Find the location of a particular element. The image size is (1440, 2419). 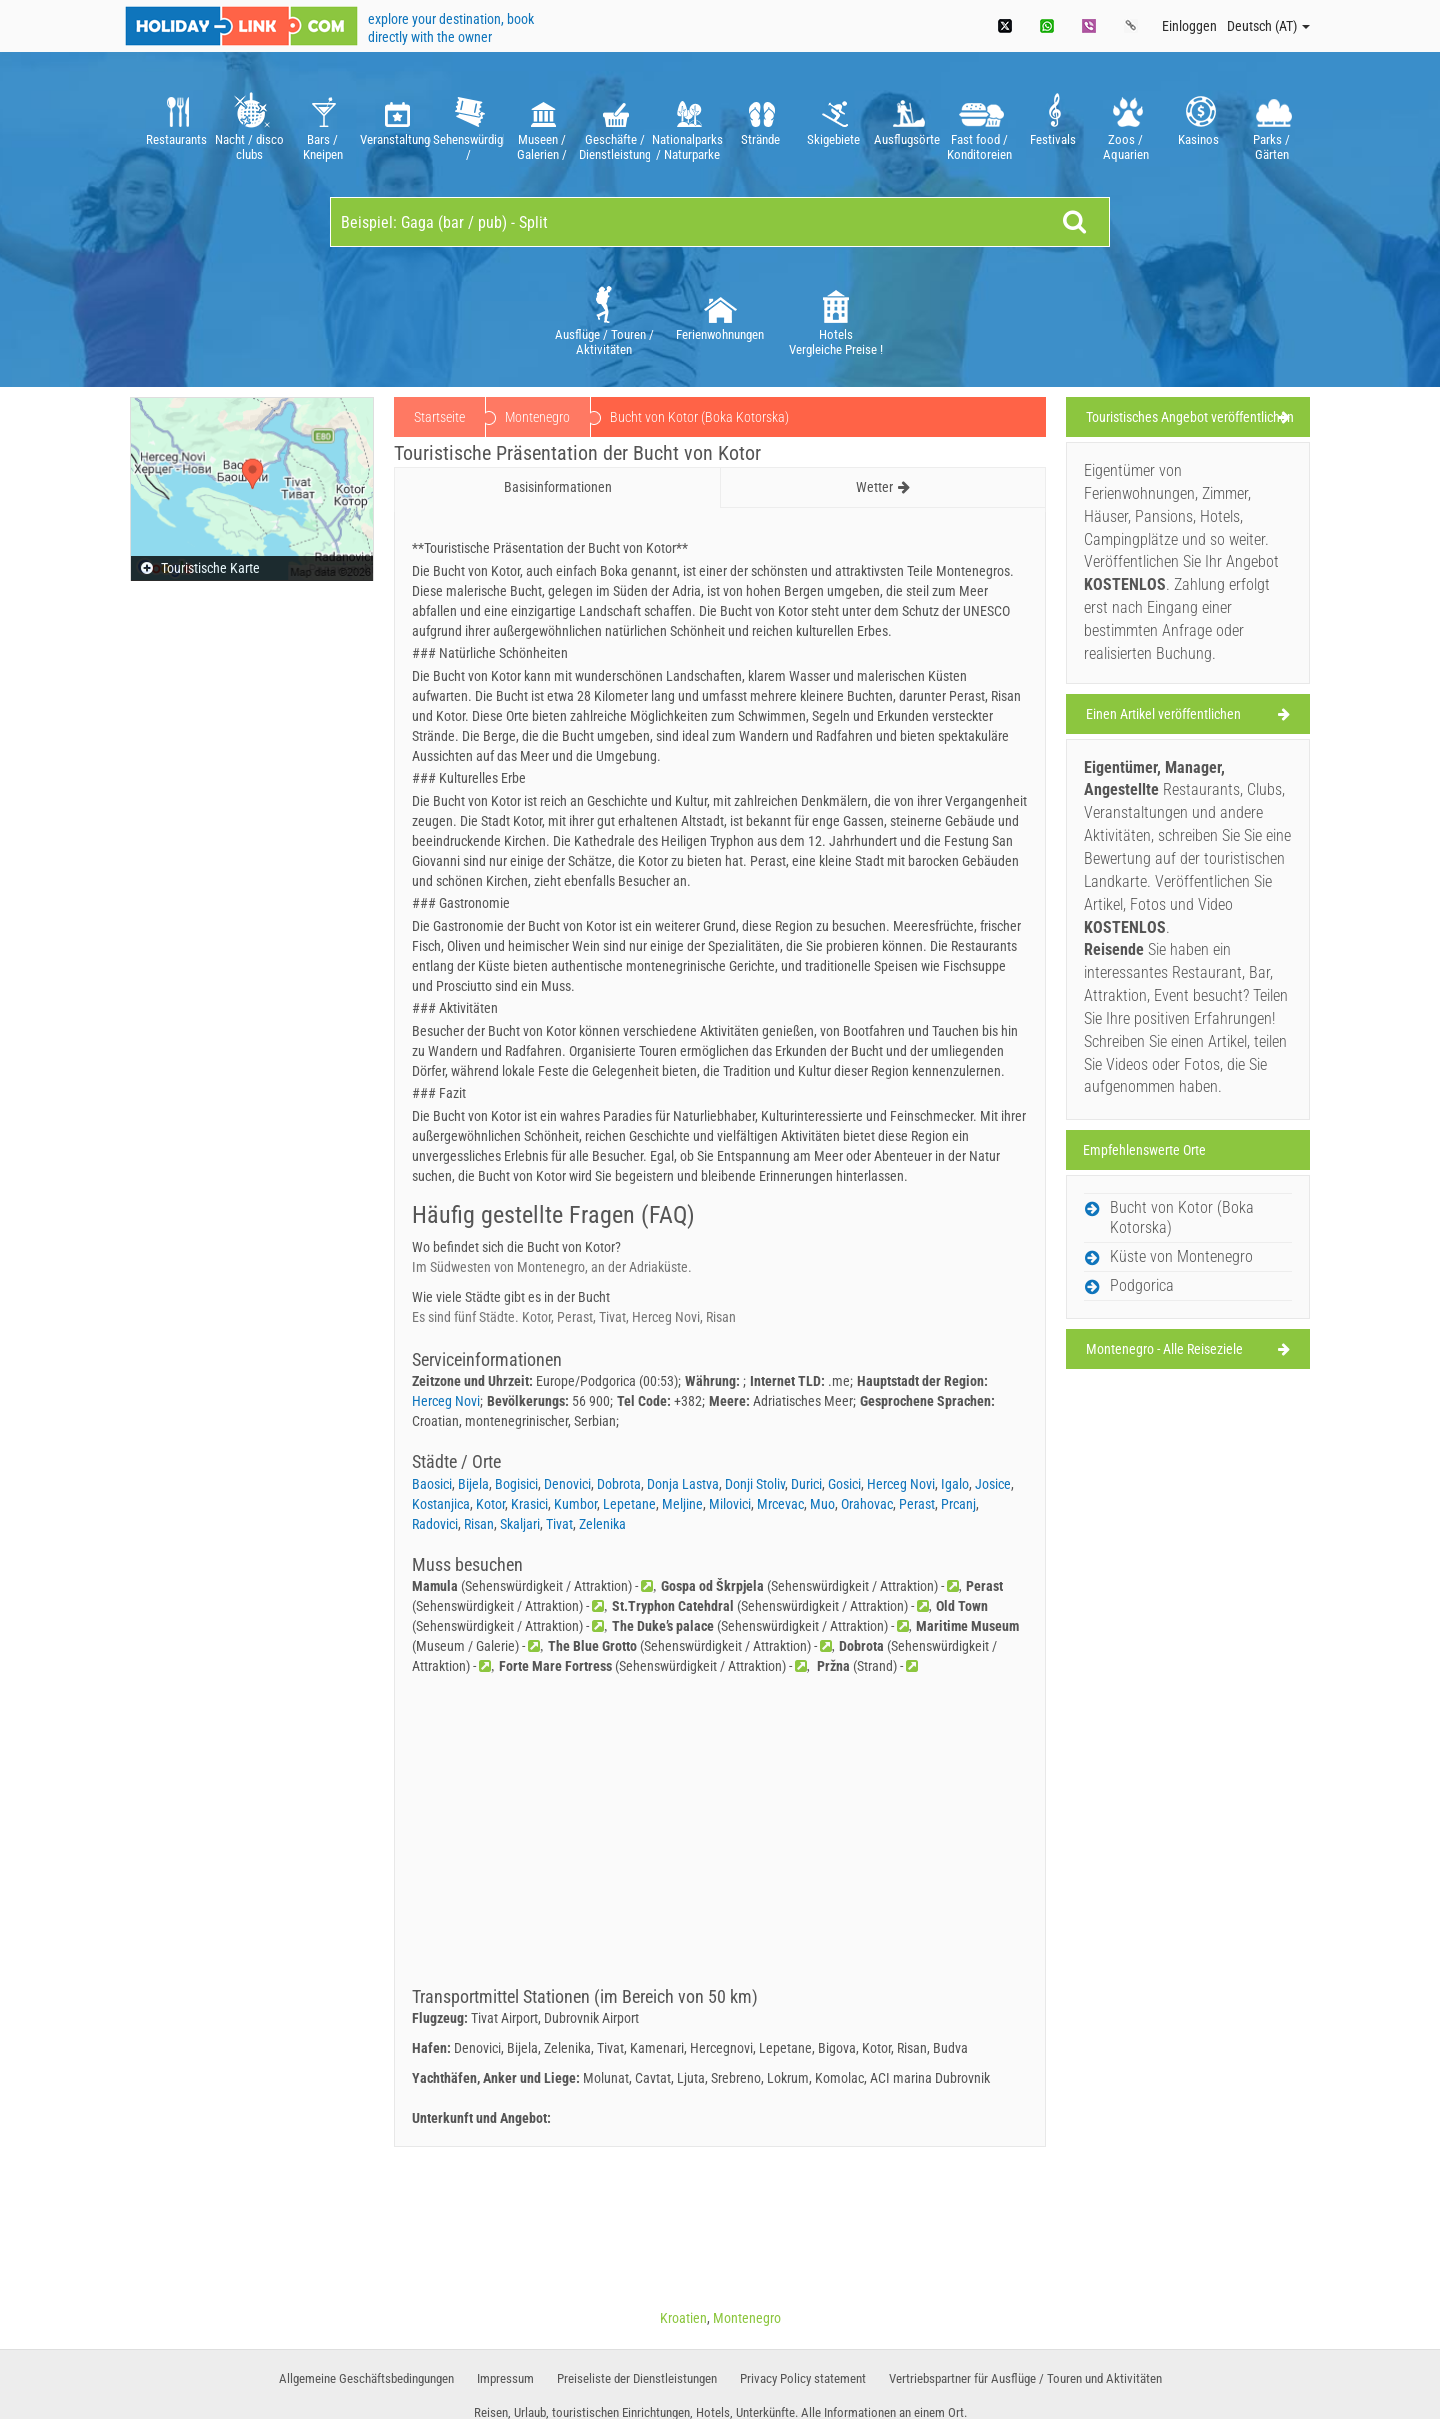

Bogisici is located at coordinates (516, 1484).